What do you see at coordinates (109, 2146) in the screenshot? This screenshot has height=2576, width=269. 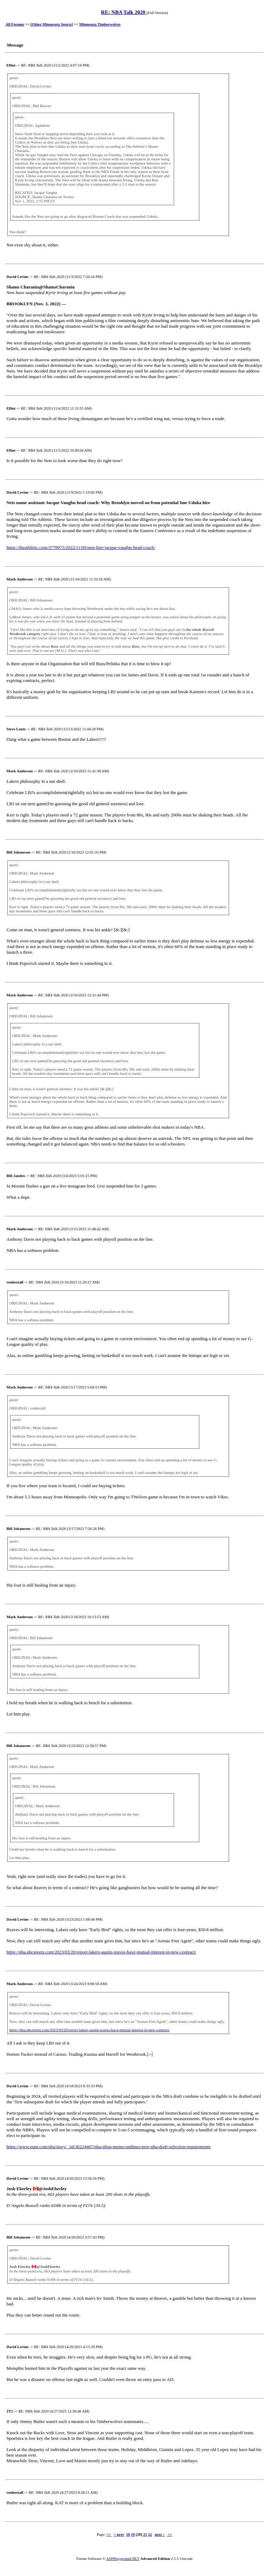 I see `https://www.espn.com/nba/story/_/id/36224467/nba-nbpa-memo-outlines-new-nba-draft-selection-requirements` at bounding box center [109, 2146].